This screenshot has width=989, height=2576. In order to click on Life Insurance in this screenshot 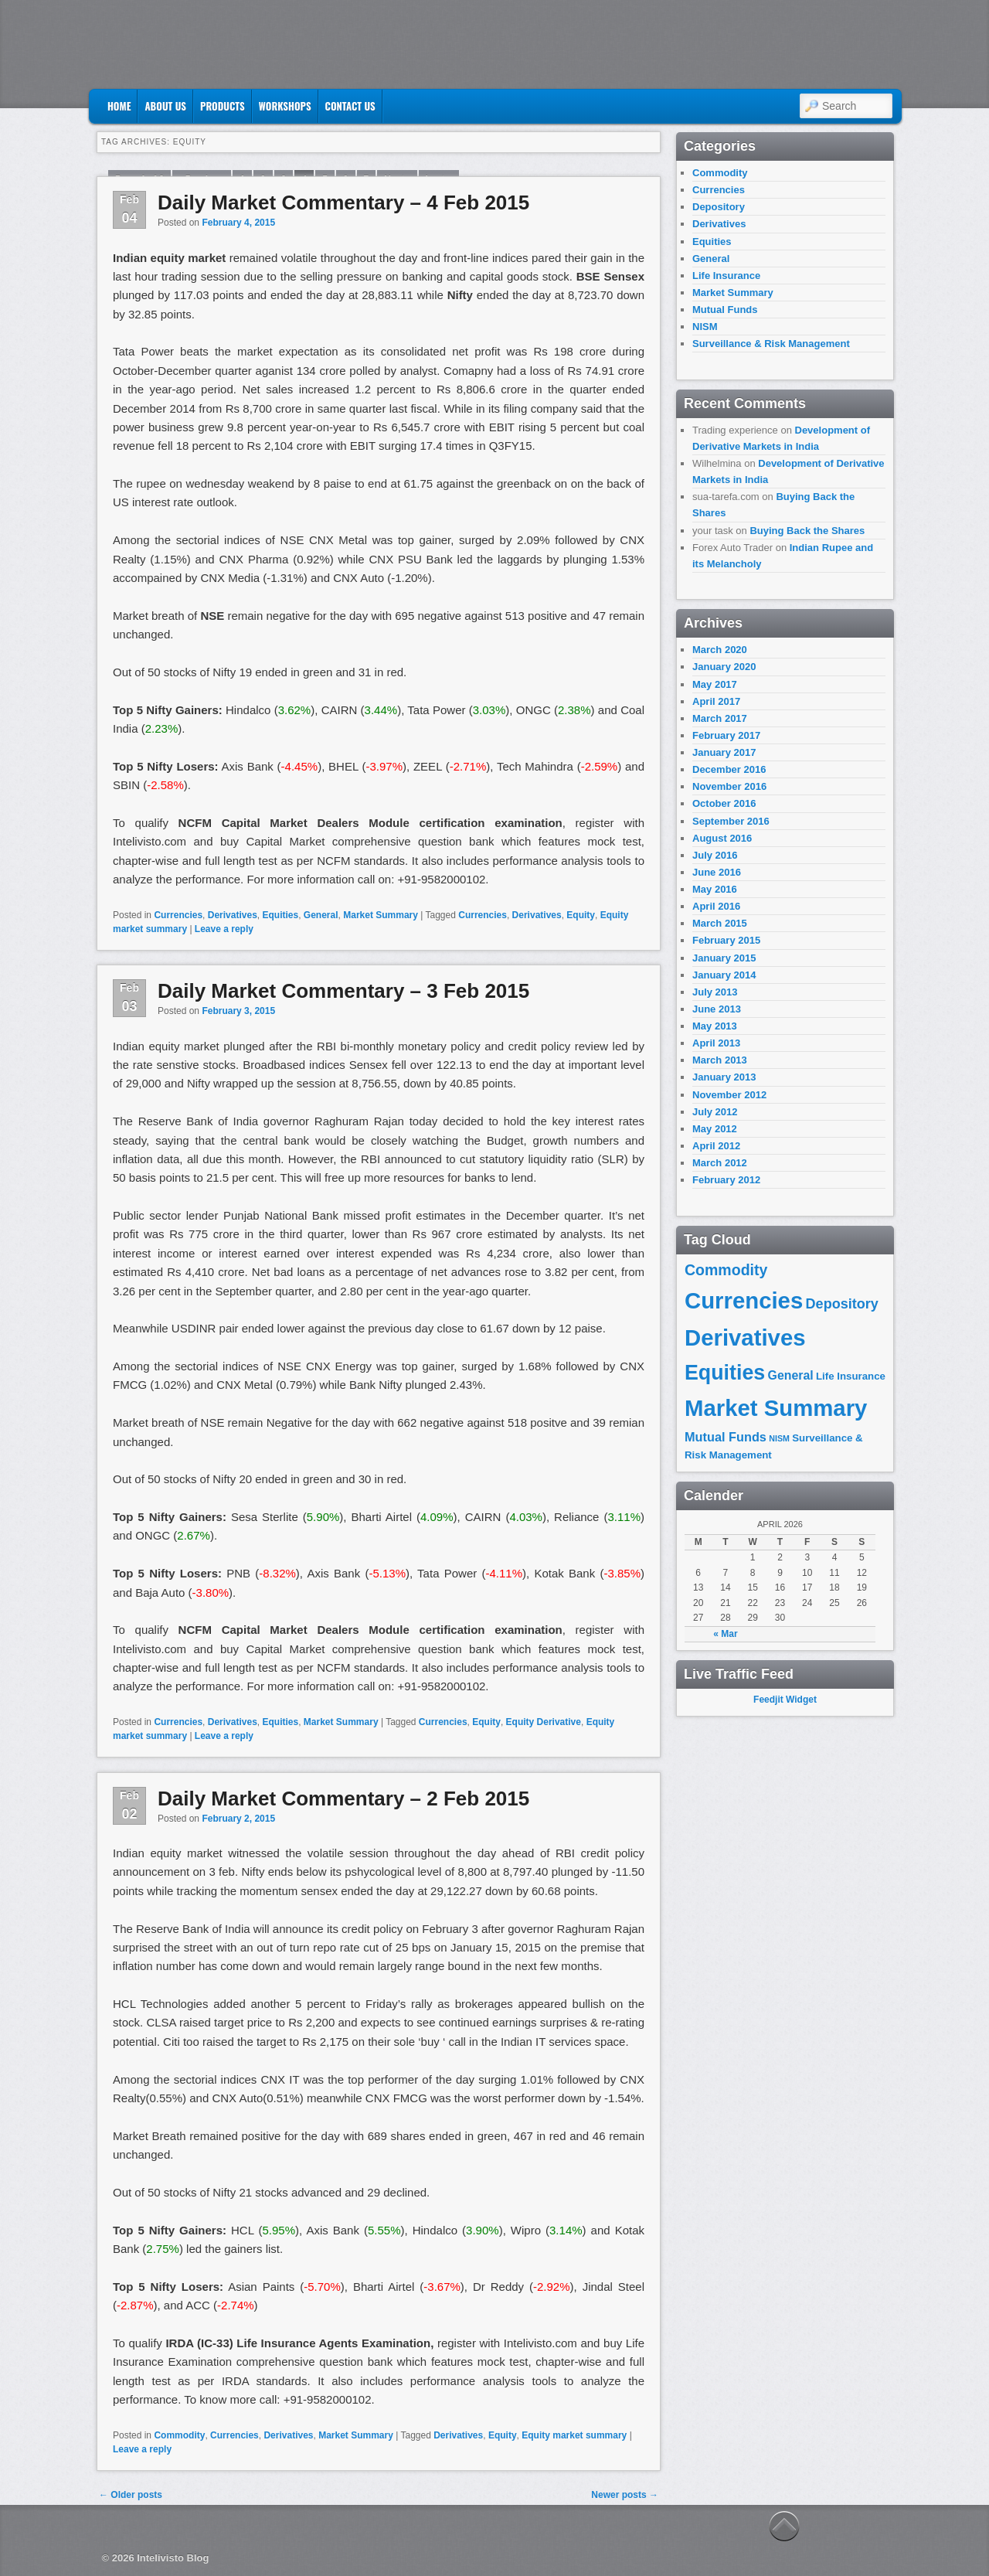, I will do `click(726, 275)`.